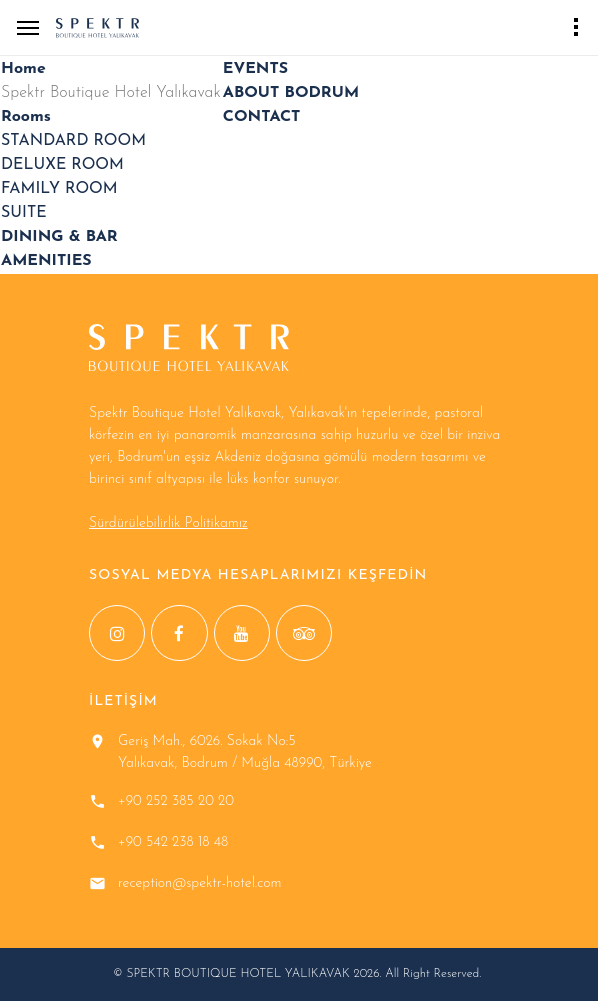 This screenshot has width=598, height=1001. What do you see at coordinates (46, 261) in the screenshot?
I see `AMENITIES` at bounding box center [46, 261].